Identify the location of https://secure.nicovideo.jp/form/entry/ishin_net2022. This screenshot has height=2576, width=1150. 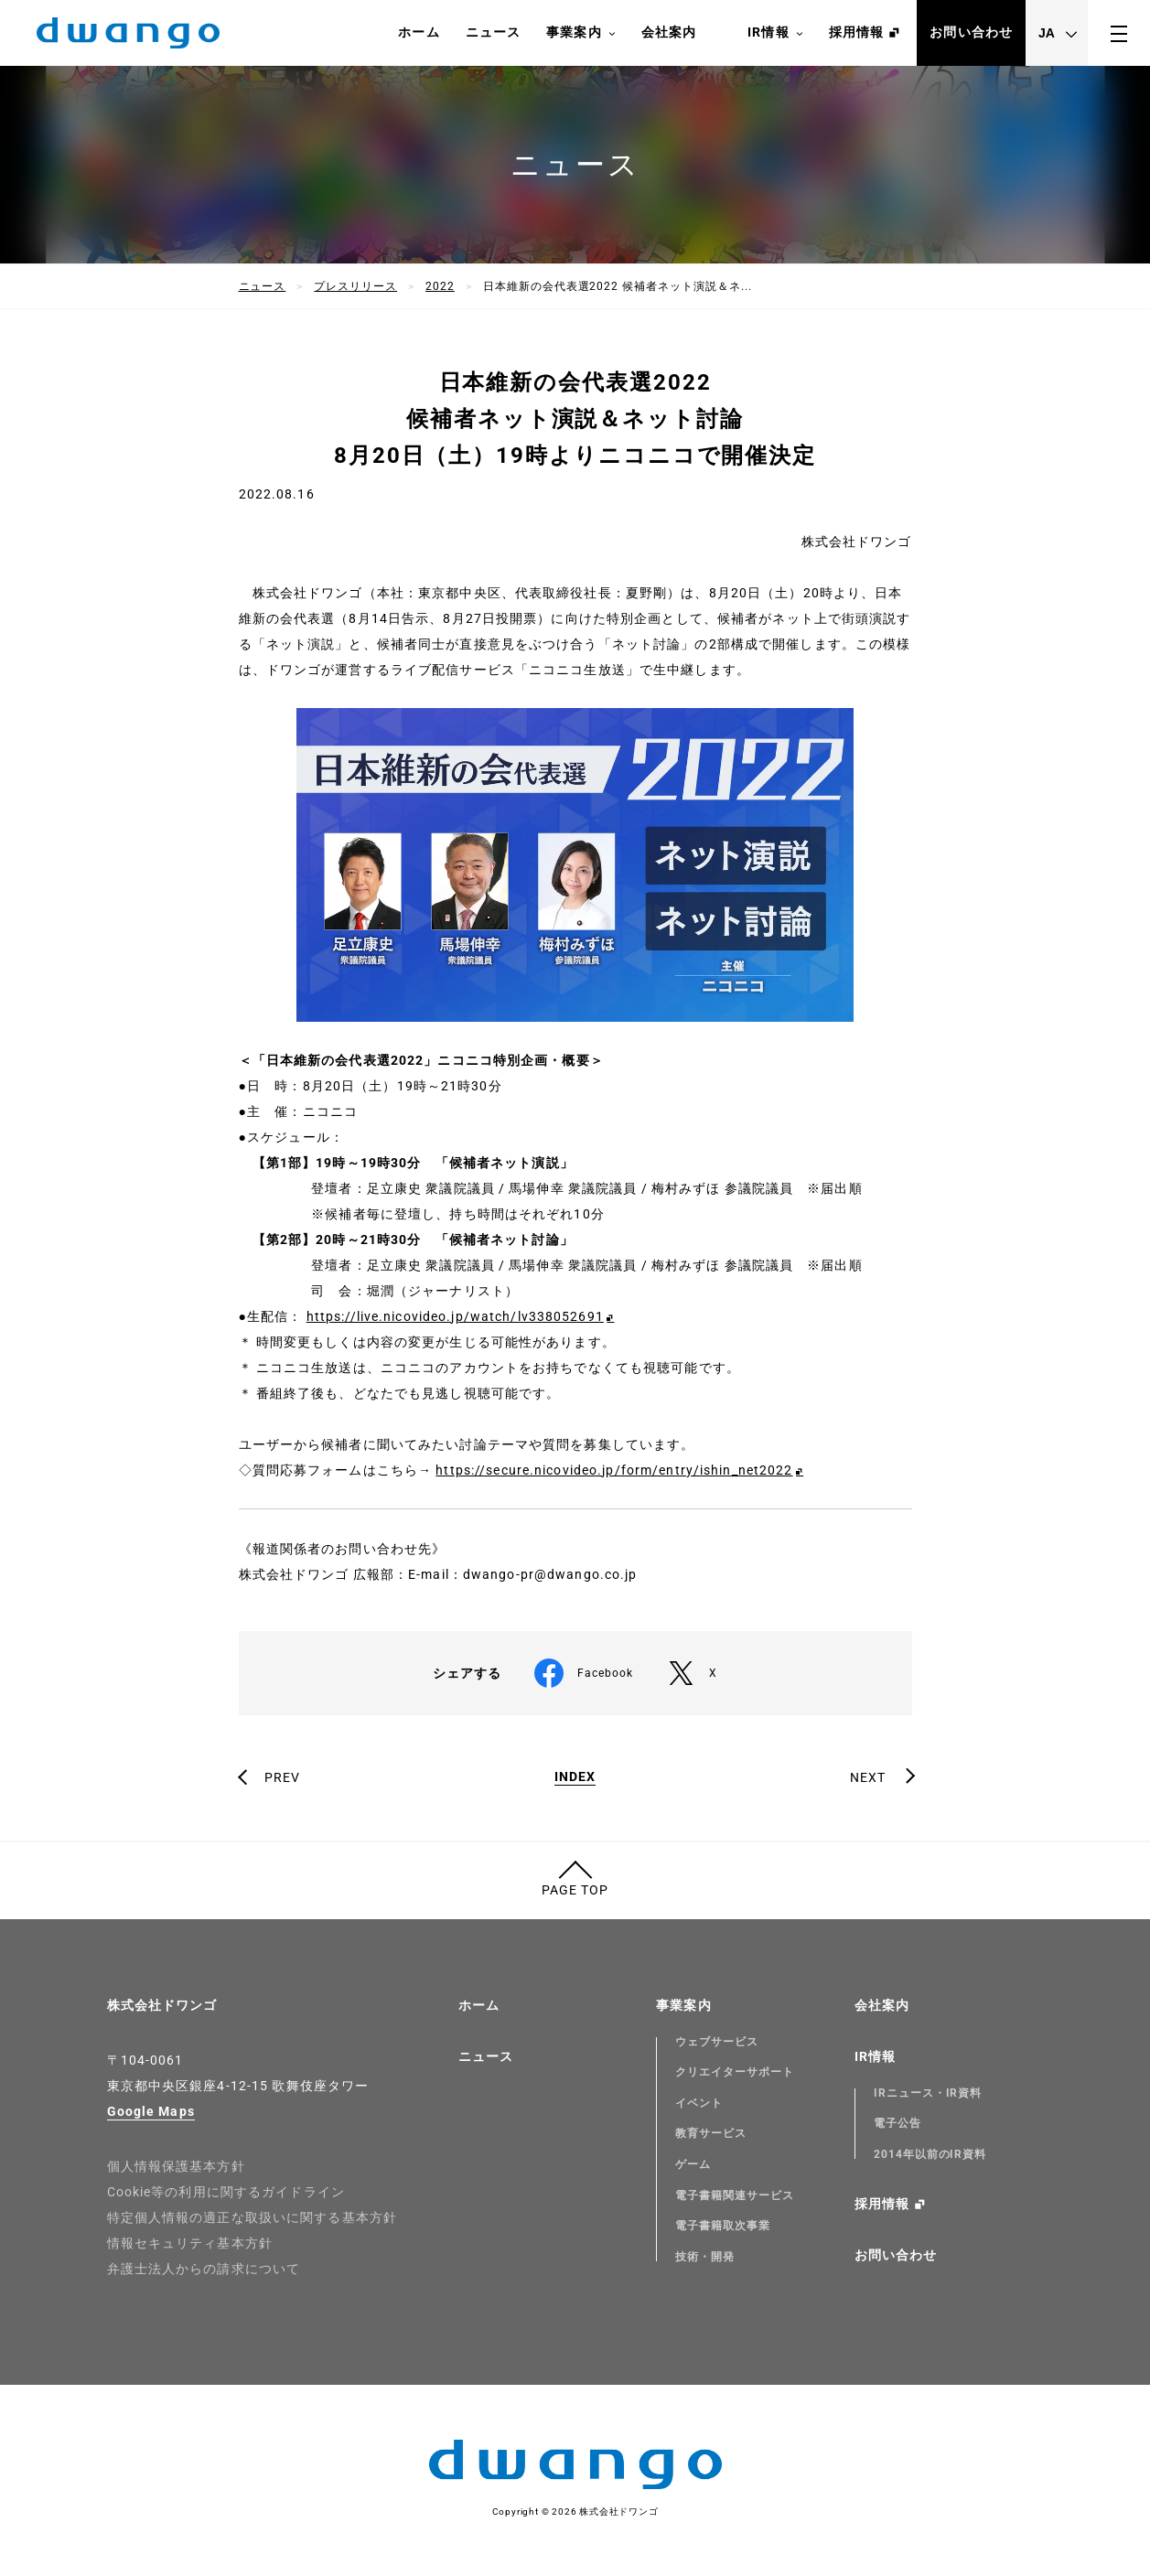
(613, 1470).